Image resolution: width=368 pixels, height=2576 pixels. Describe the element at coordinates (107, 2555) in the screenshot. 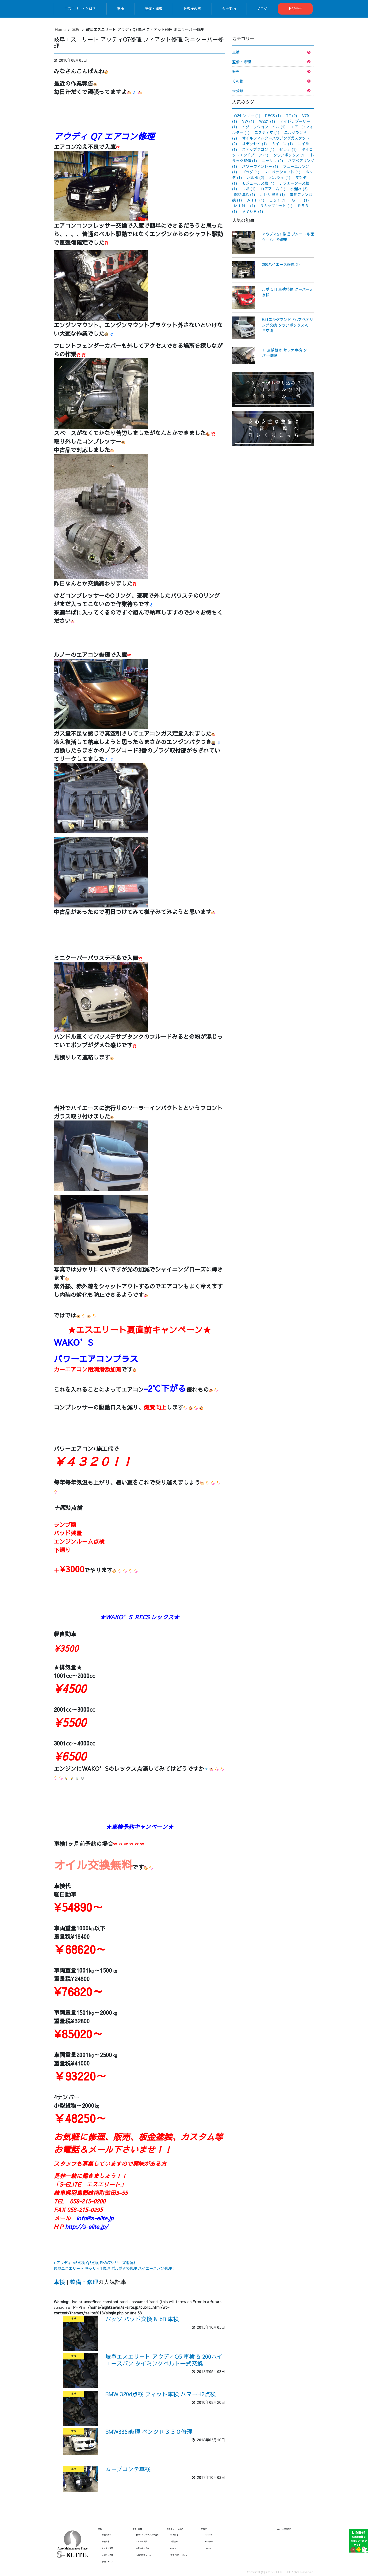

I see `見積もり依頼` at that location.